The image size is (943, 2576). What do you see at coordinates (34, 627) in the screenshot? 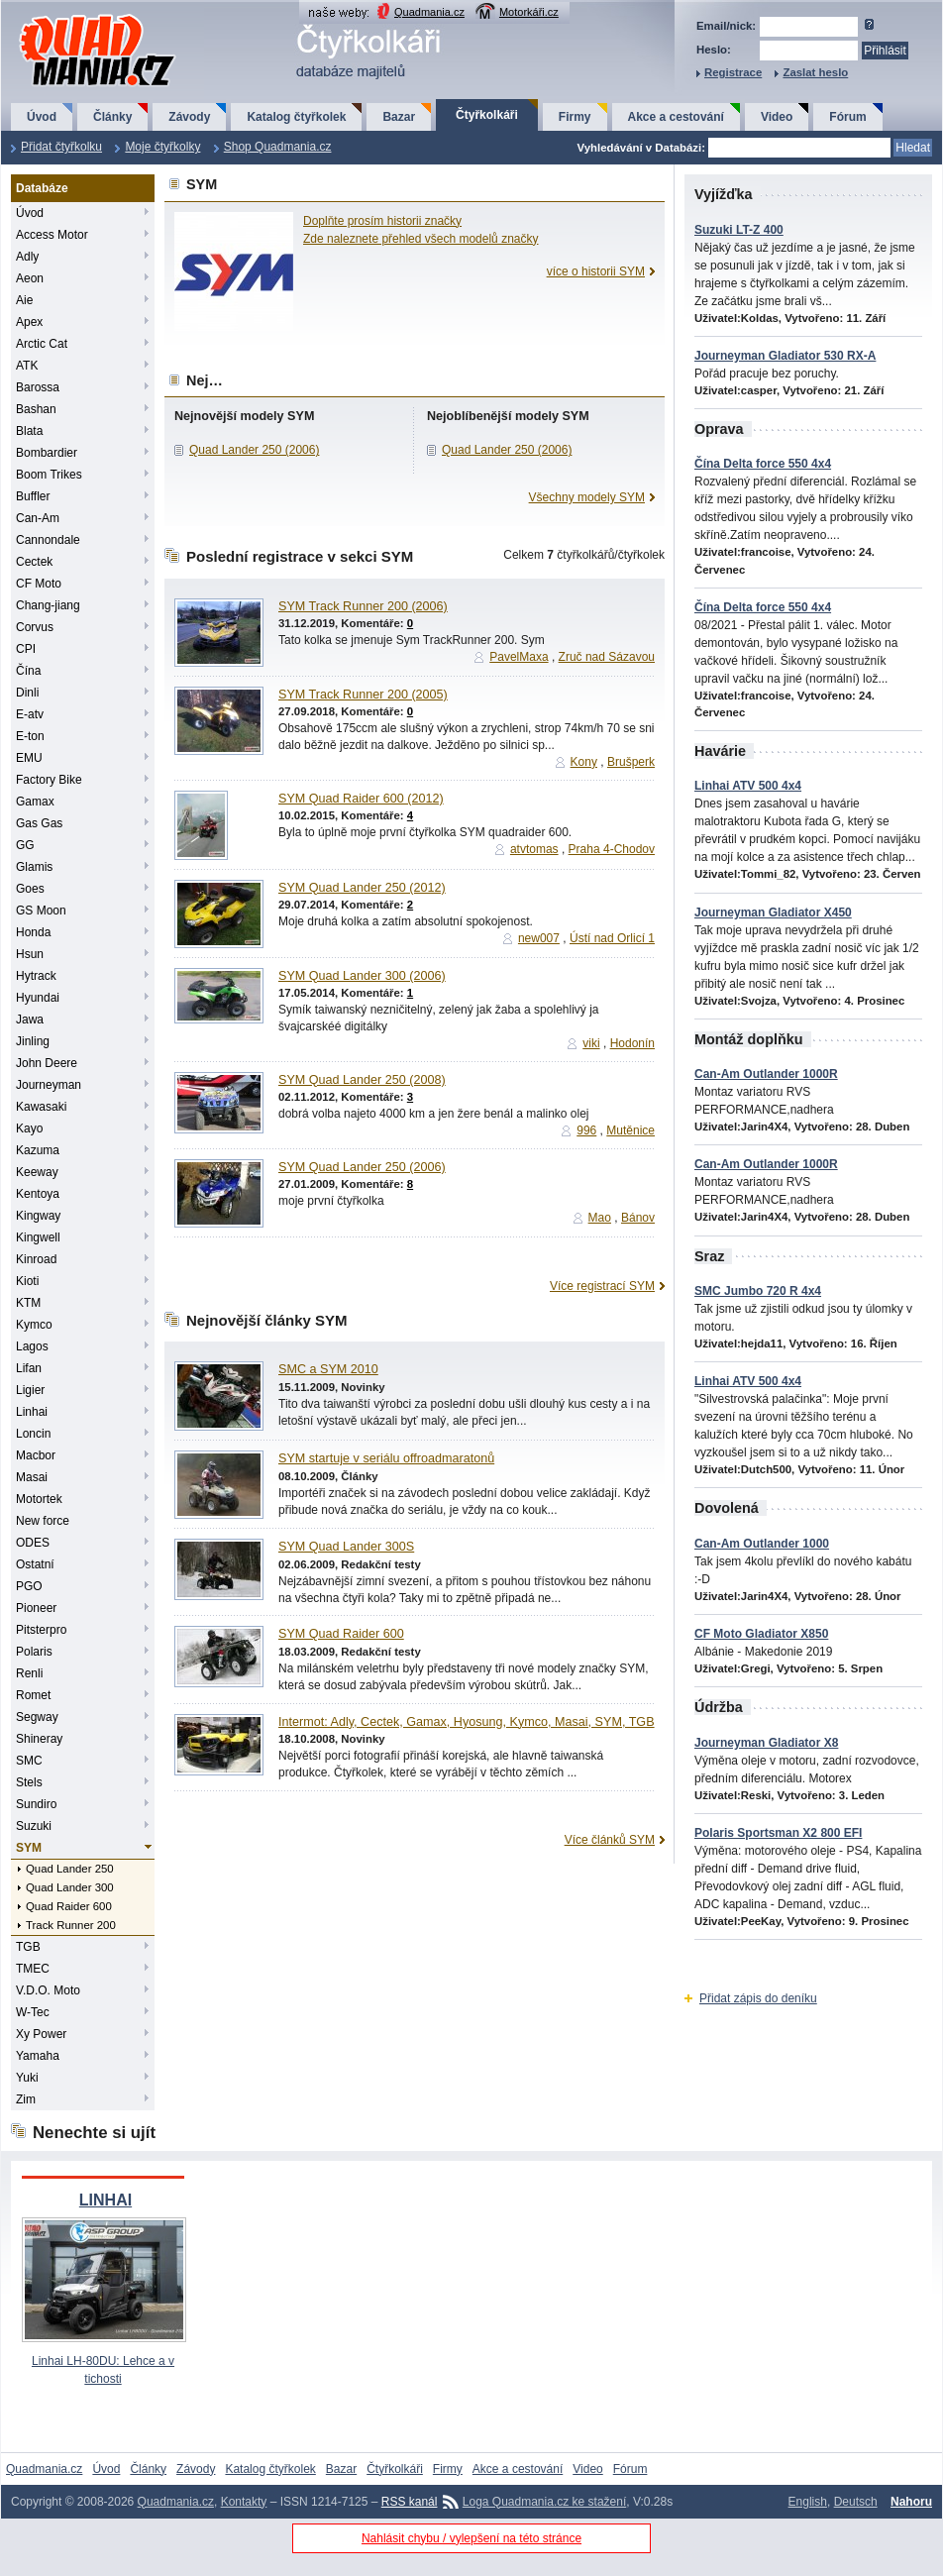
I see `Corvus` at bounding box center [34, 627].